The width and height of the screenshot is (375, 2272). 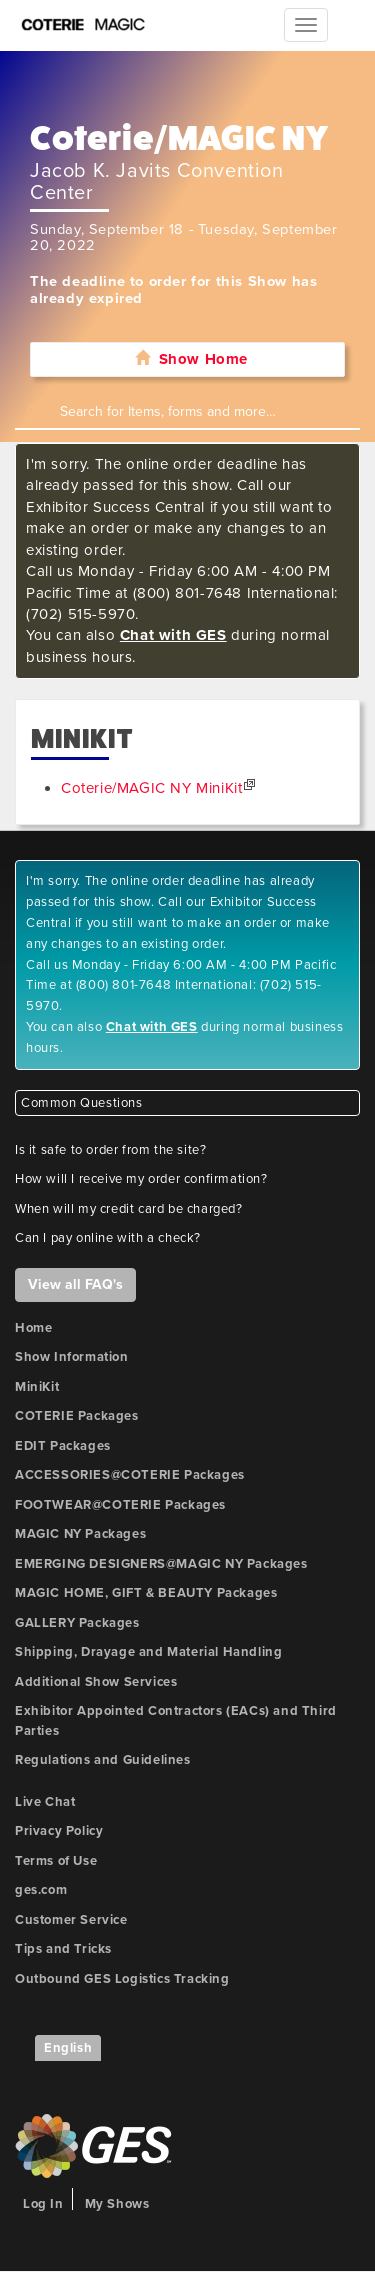 What do you see at coordinates (43, 2204) in the screenshot?
I see `Log In` at bounding box center [43, 2204].